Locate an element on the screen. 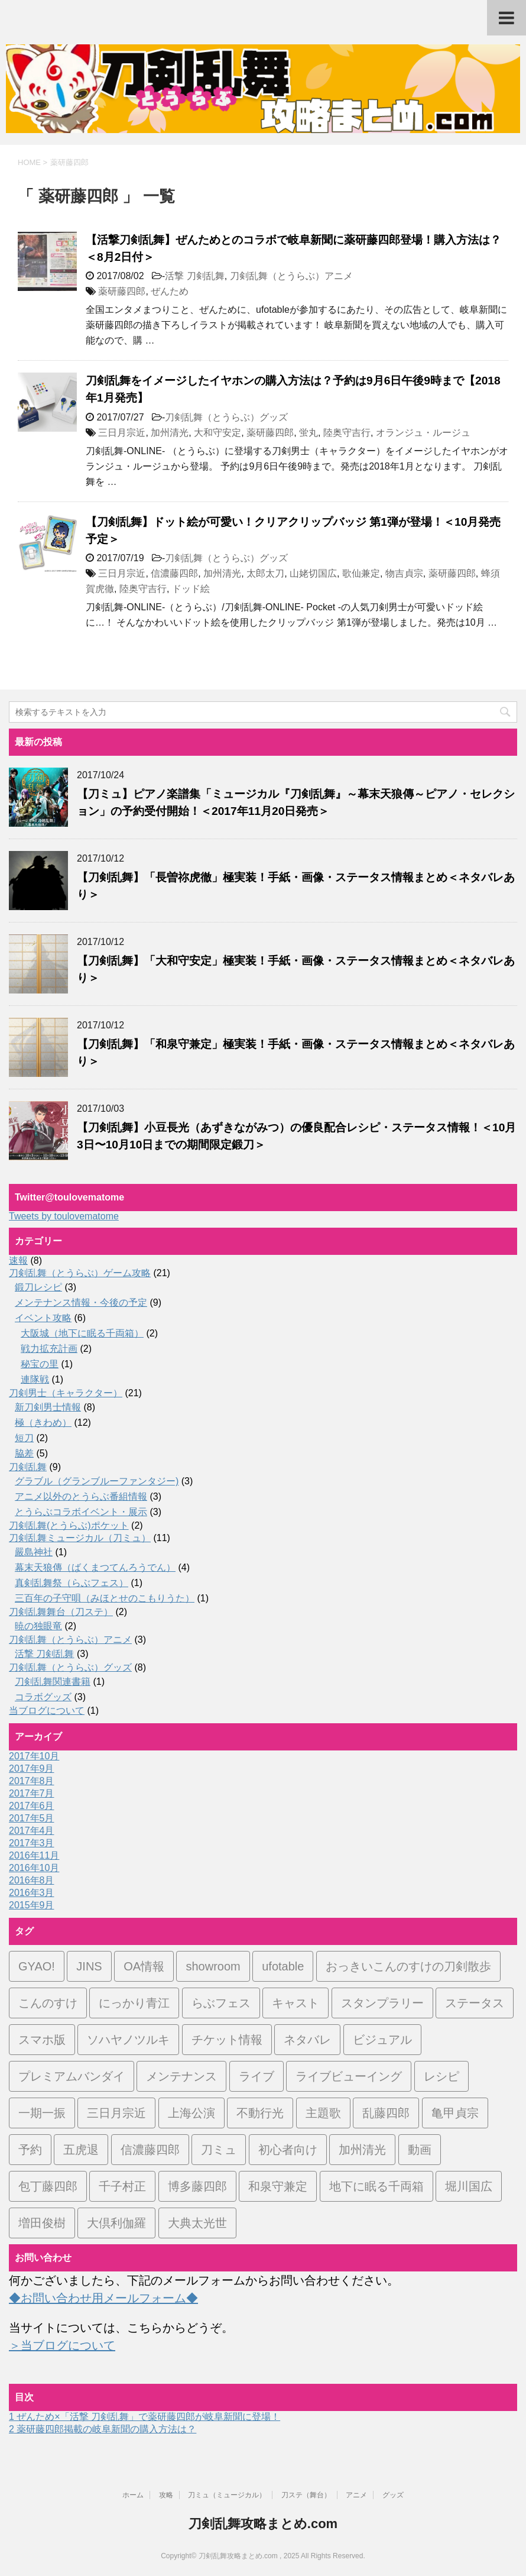 The height and width of the screenshot is (2576, 526). 大阪城（地下に眠る千両箱） is located at coordinates (82, 1333).